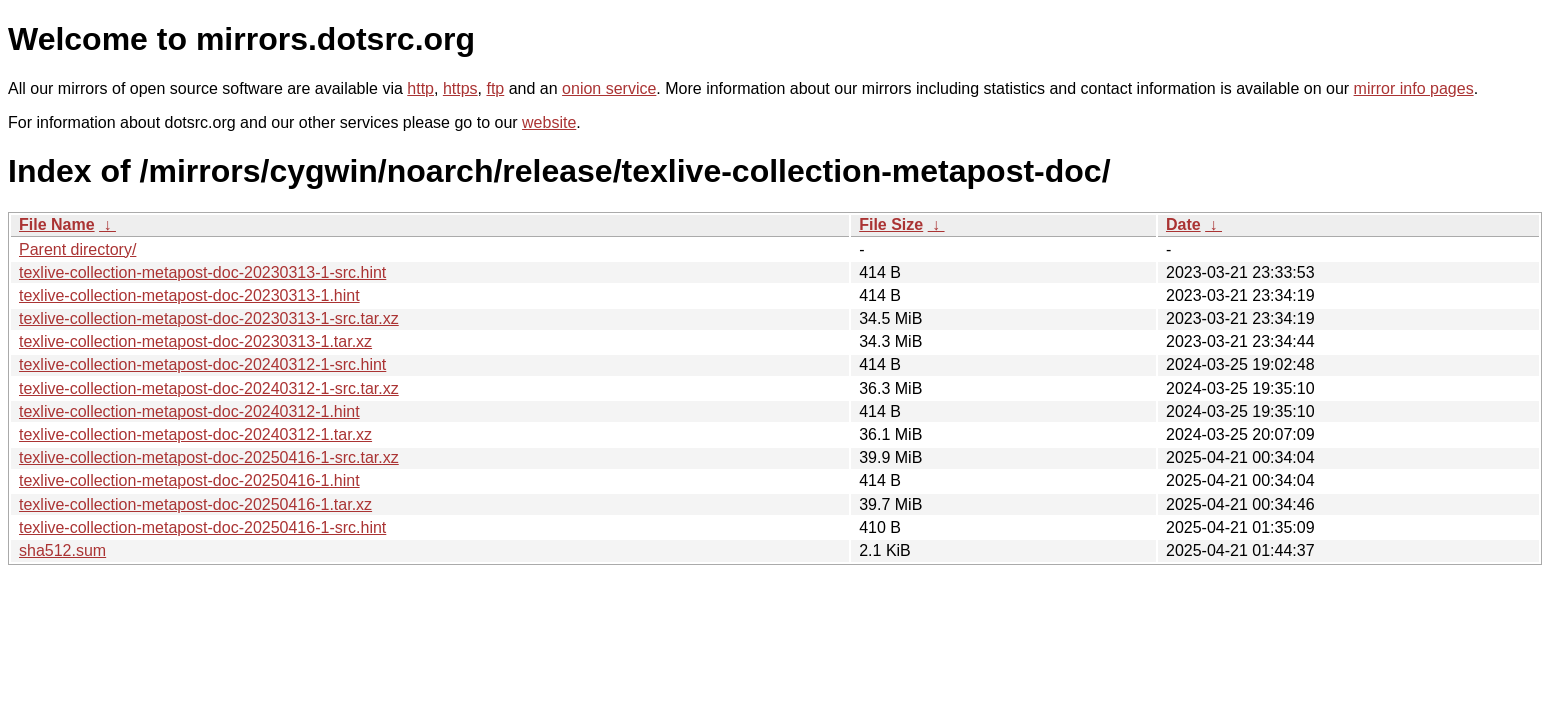  I want to click on mirror info pages, so click(1414, 88).